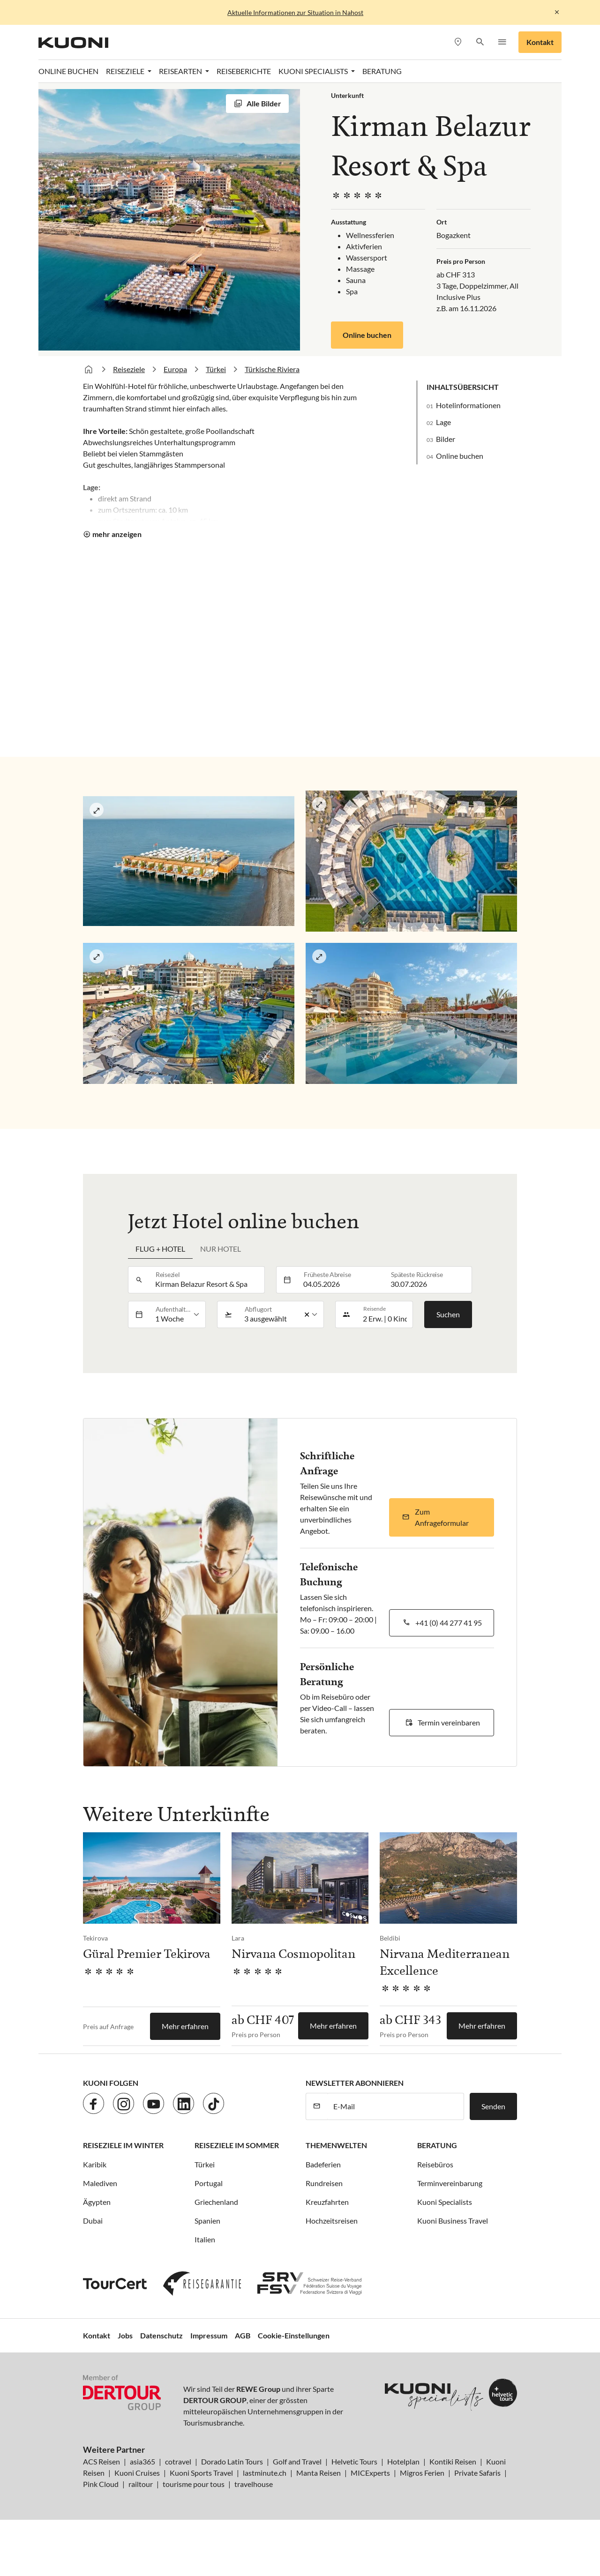  What do you see at coordinates (101, 2461) in the screenshot?
I see `ACS Reisen` at bounding box center [101, 2461].